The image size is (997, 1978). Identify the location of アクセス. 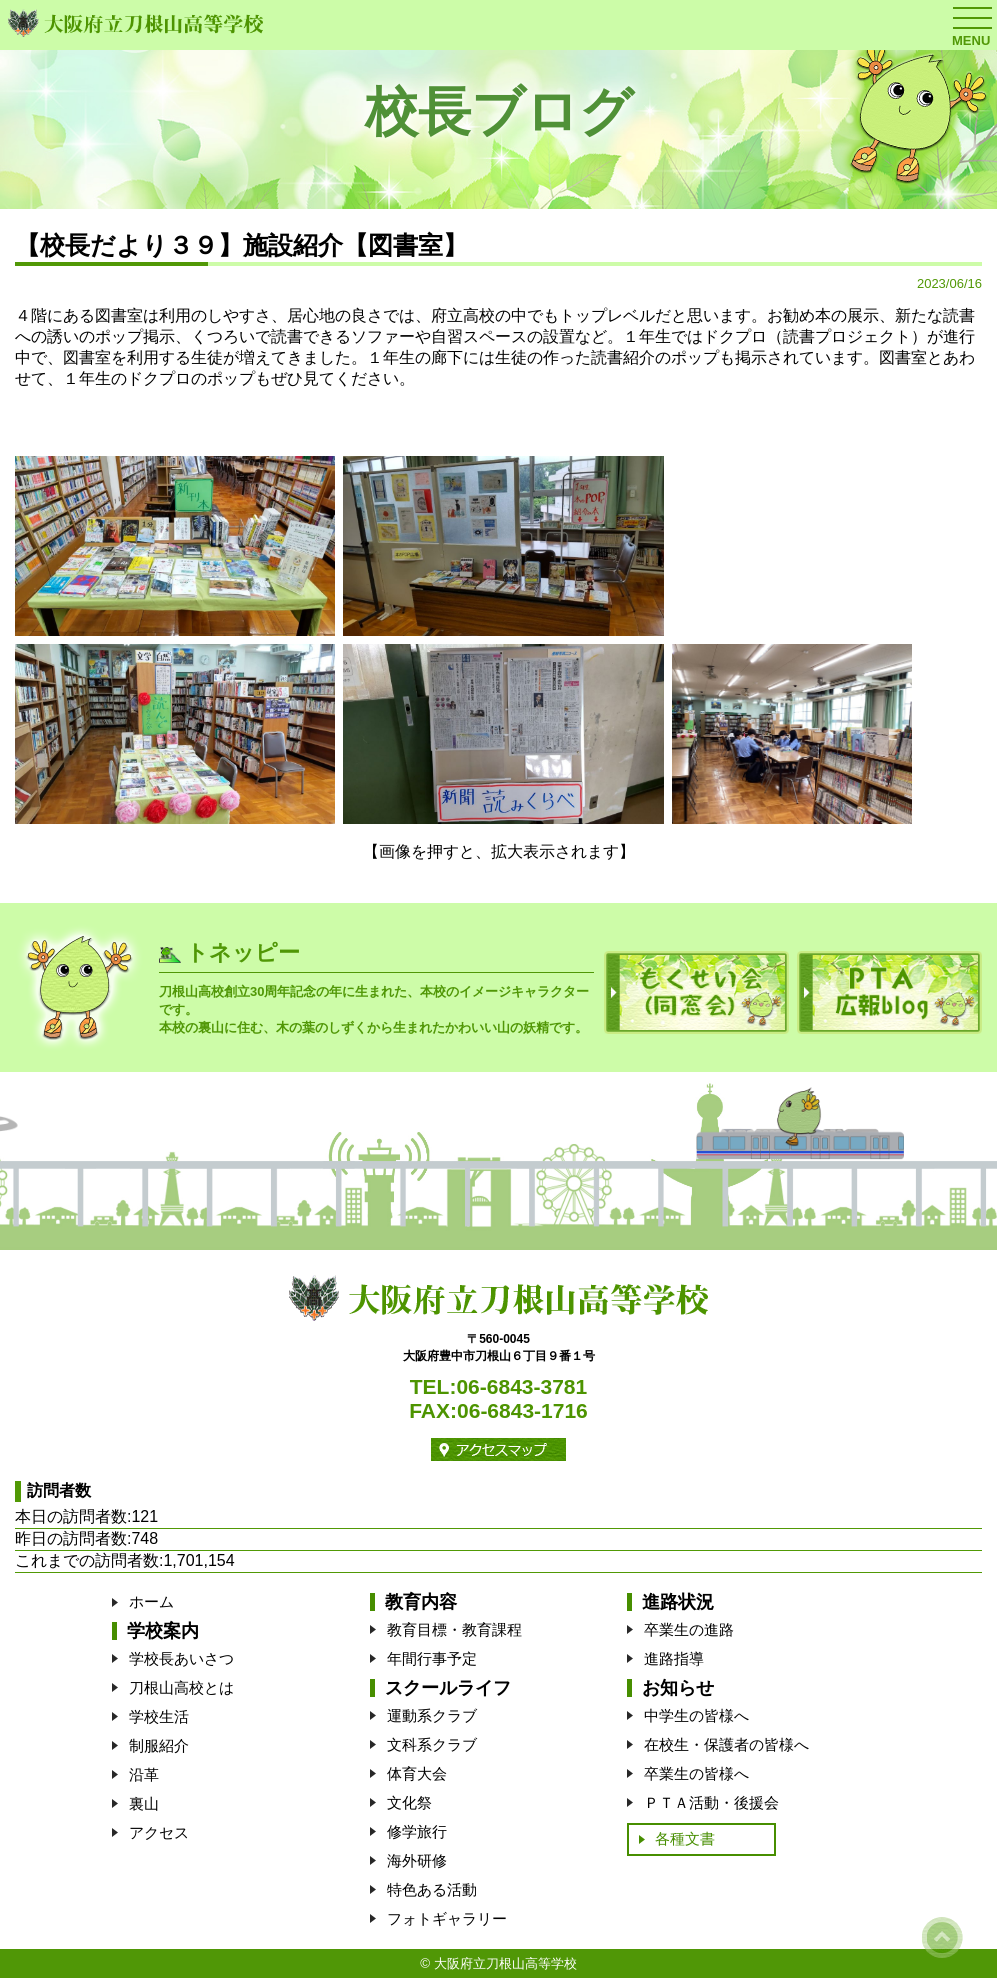
(159, 1832).